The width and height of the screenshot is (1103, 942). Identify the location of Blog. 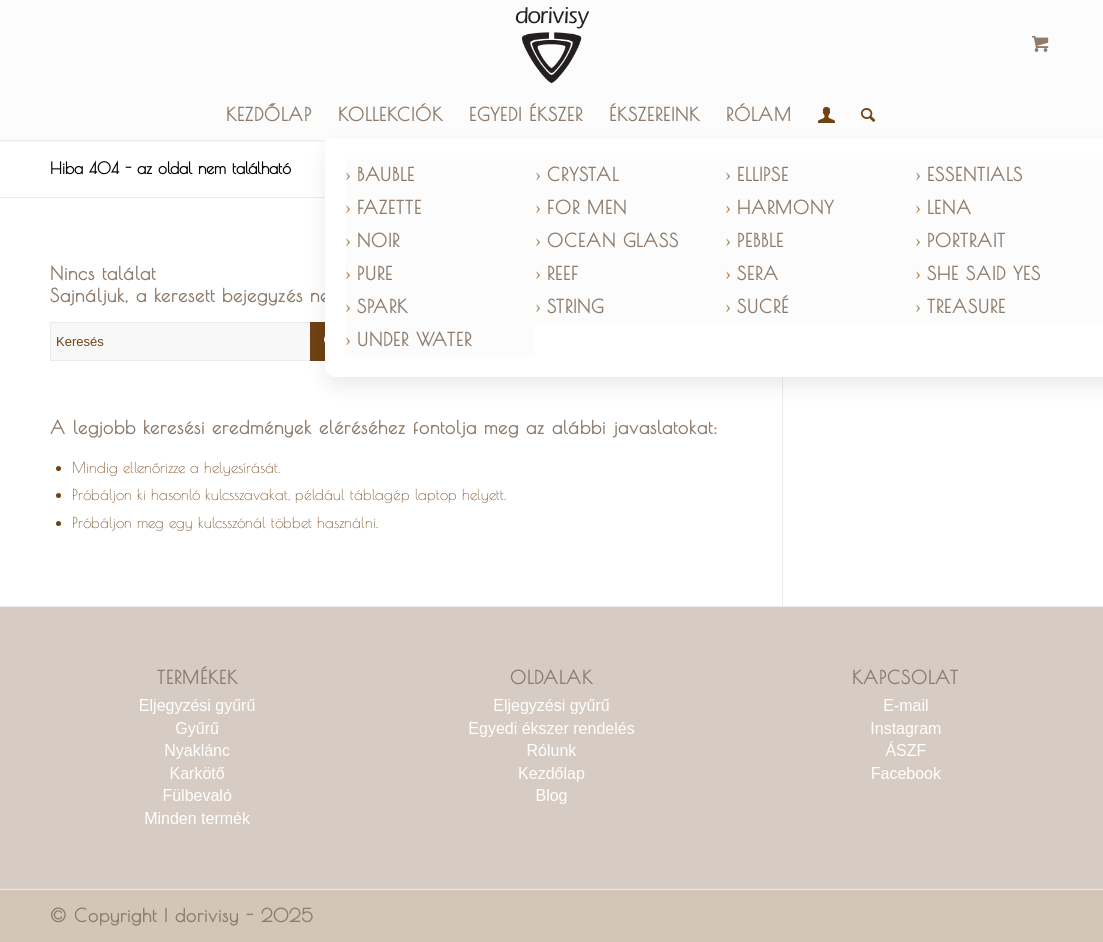
(551, 795).